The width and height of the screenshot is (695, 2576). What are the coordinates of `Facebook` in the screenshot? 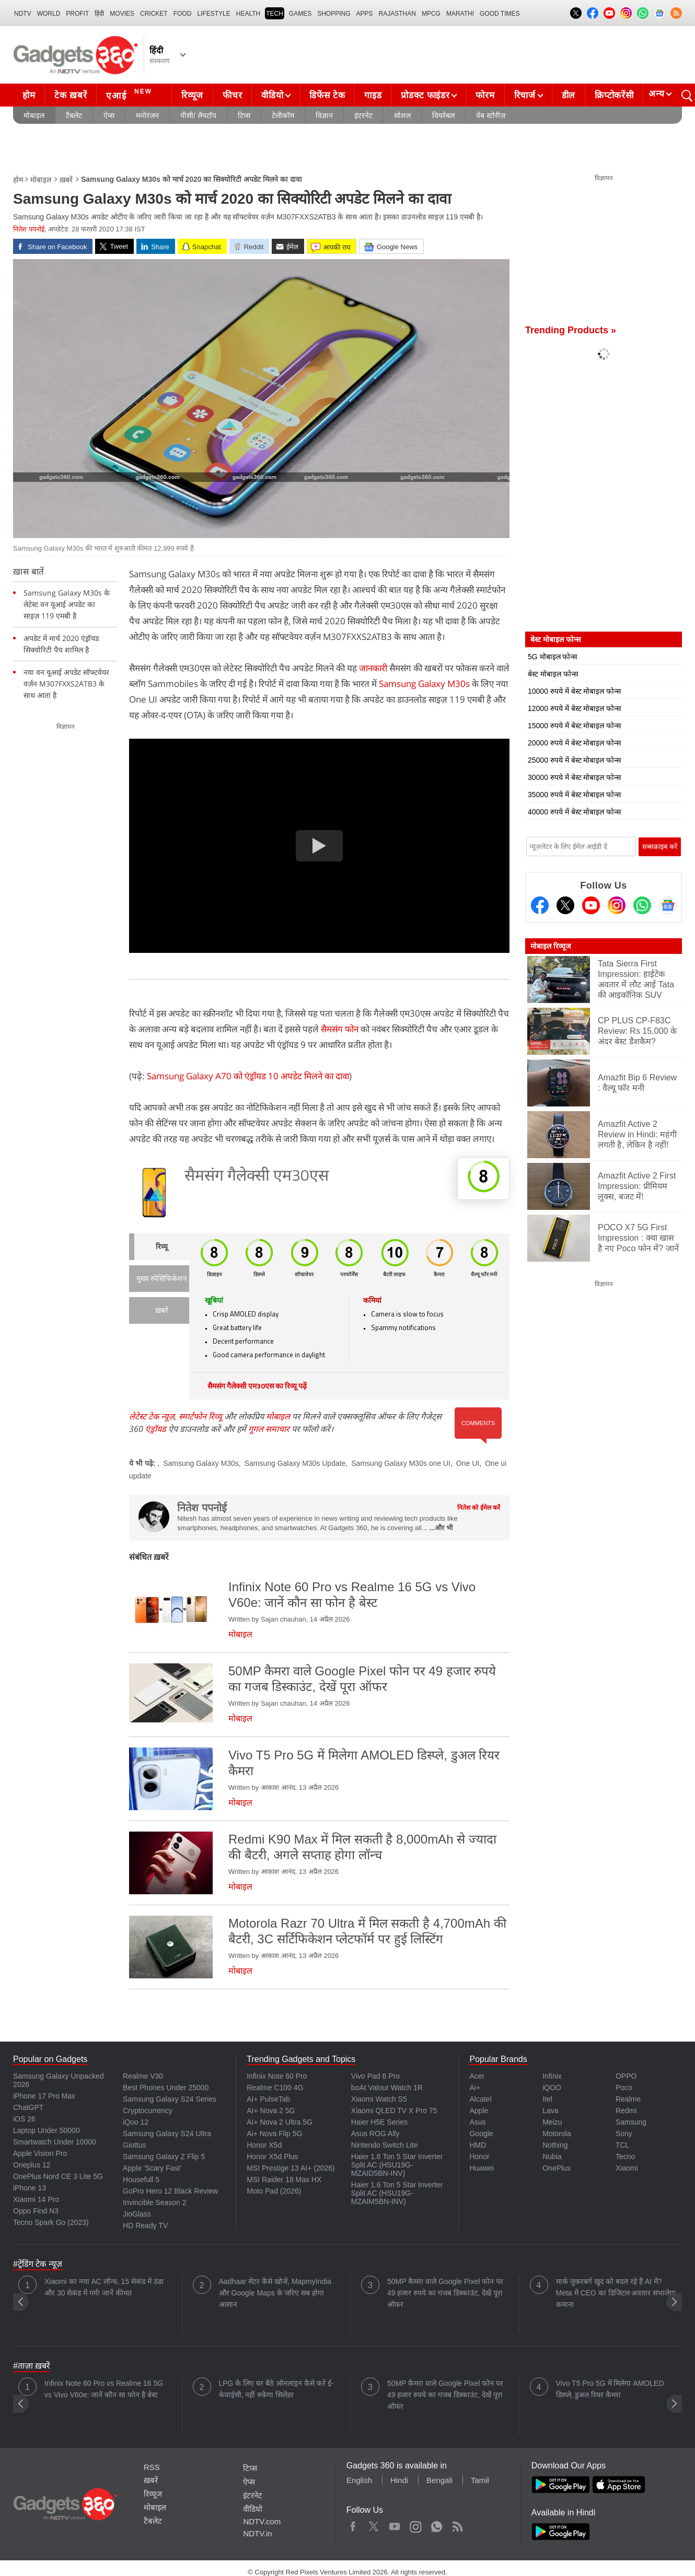 It's located at (353, 2524).